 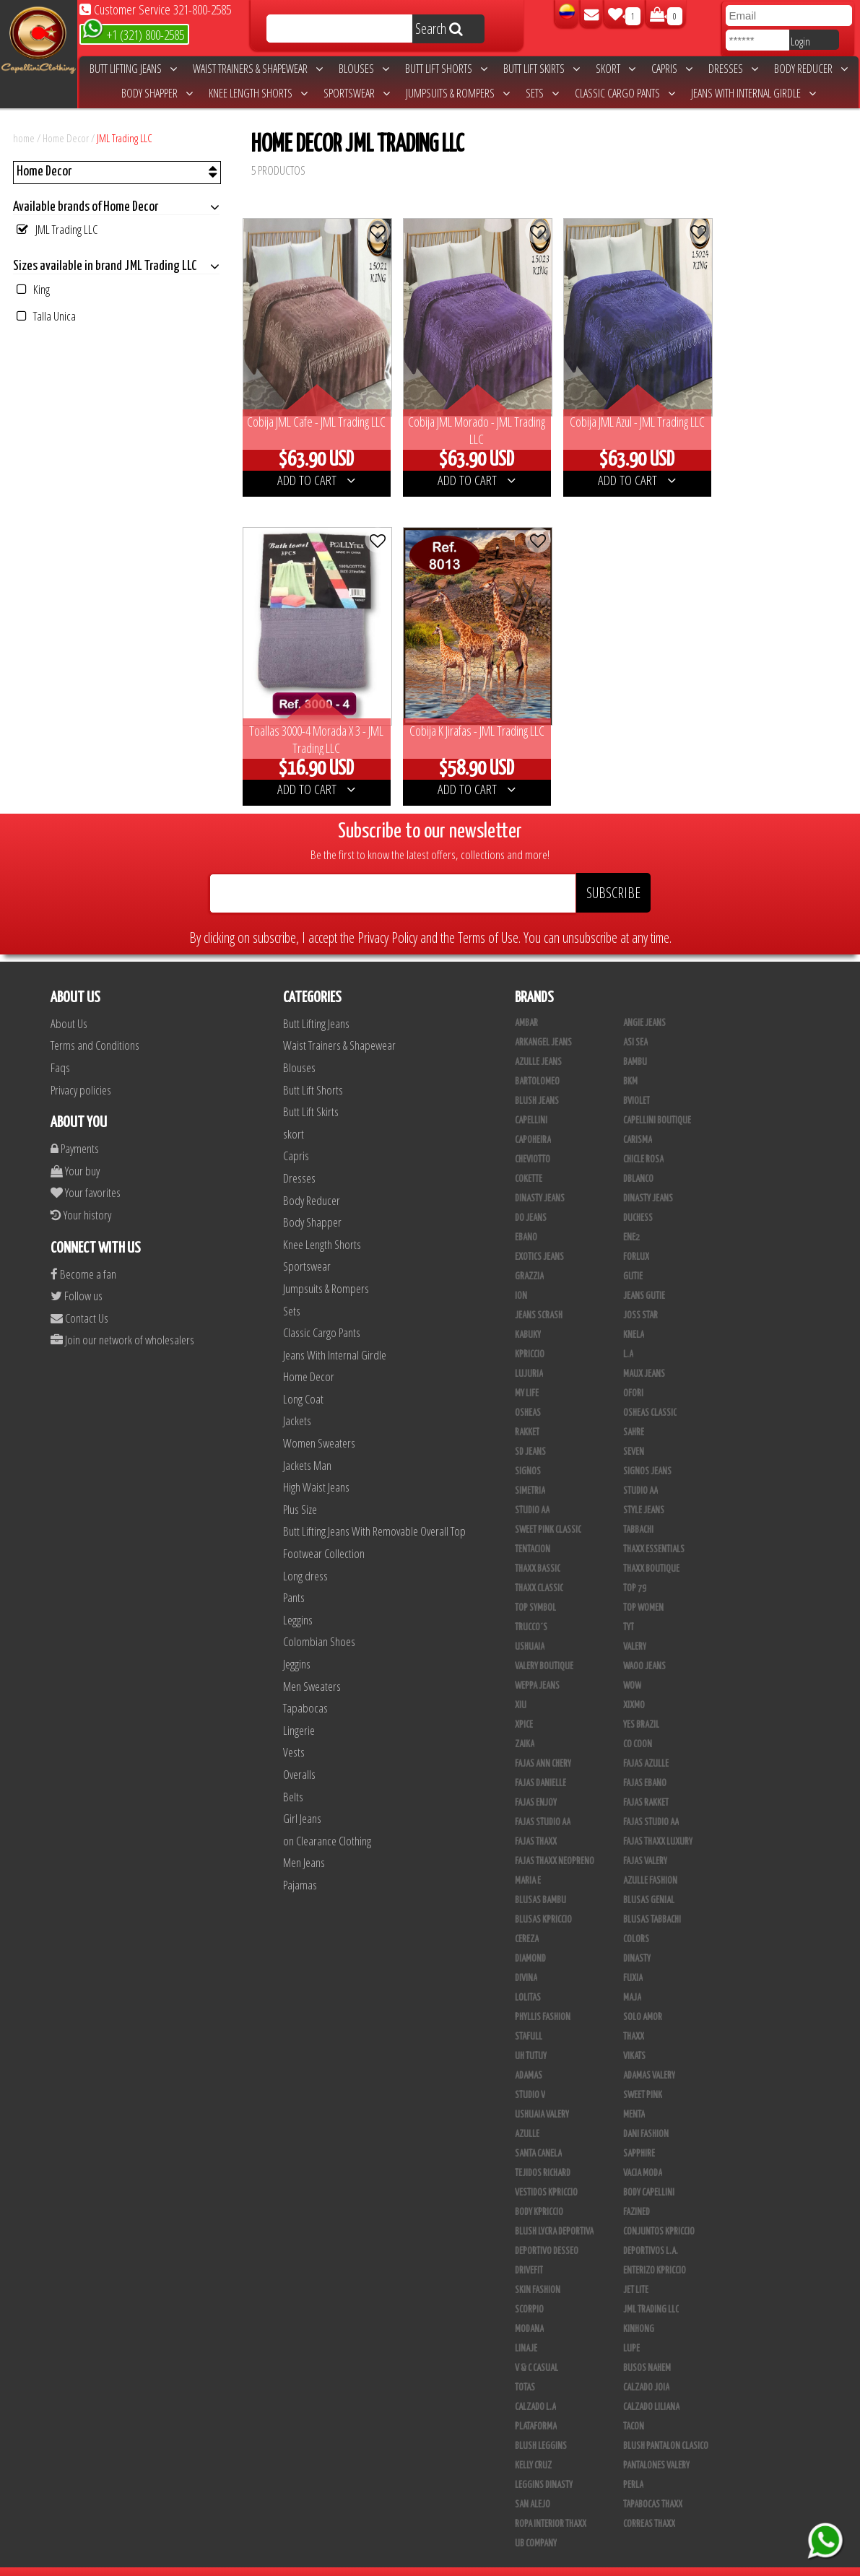 What do you see at coordinates (638, 1198) in the screenshot?
I see `Duchess` at bounding box center [638, 1198].